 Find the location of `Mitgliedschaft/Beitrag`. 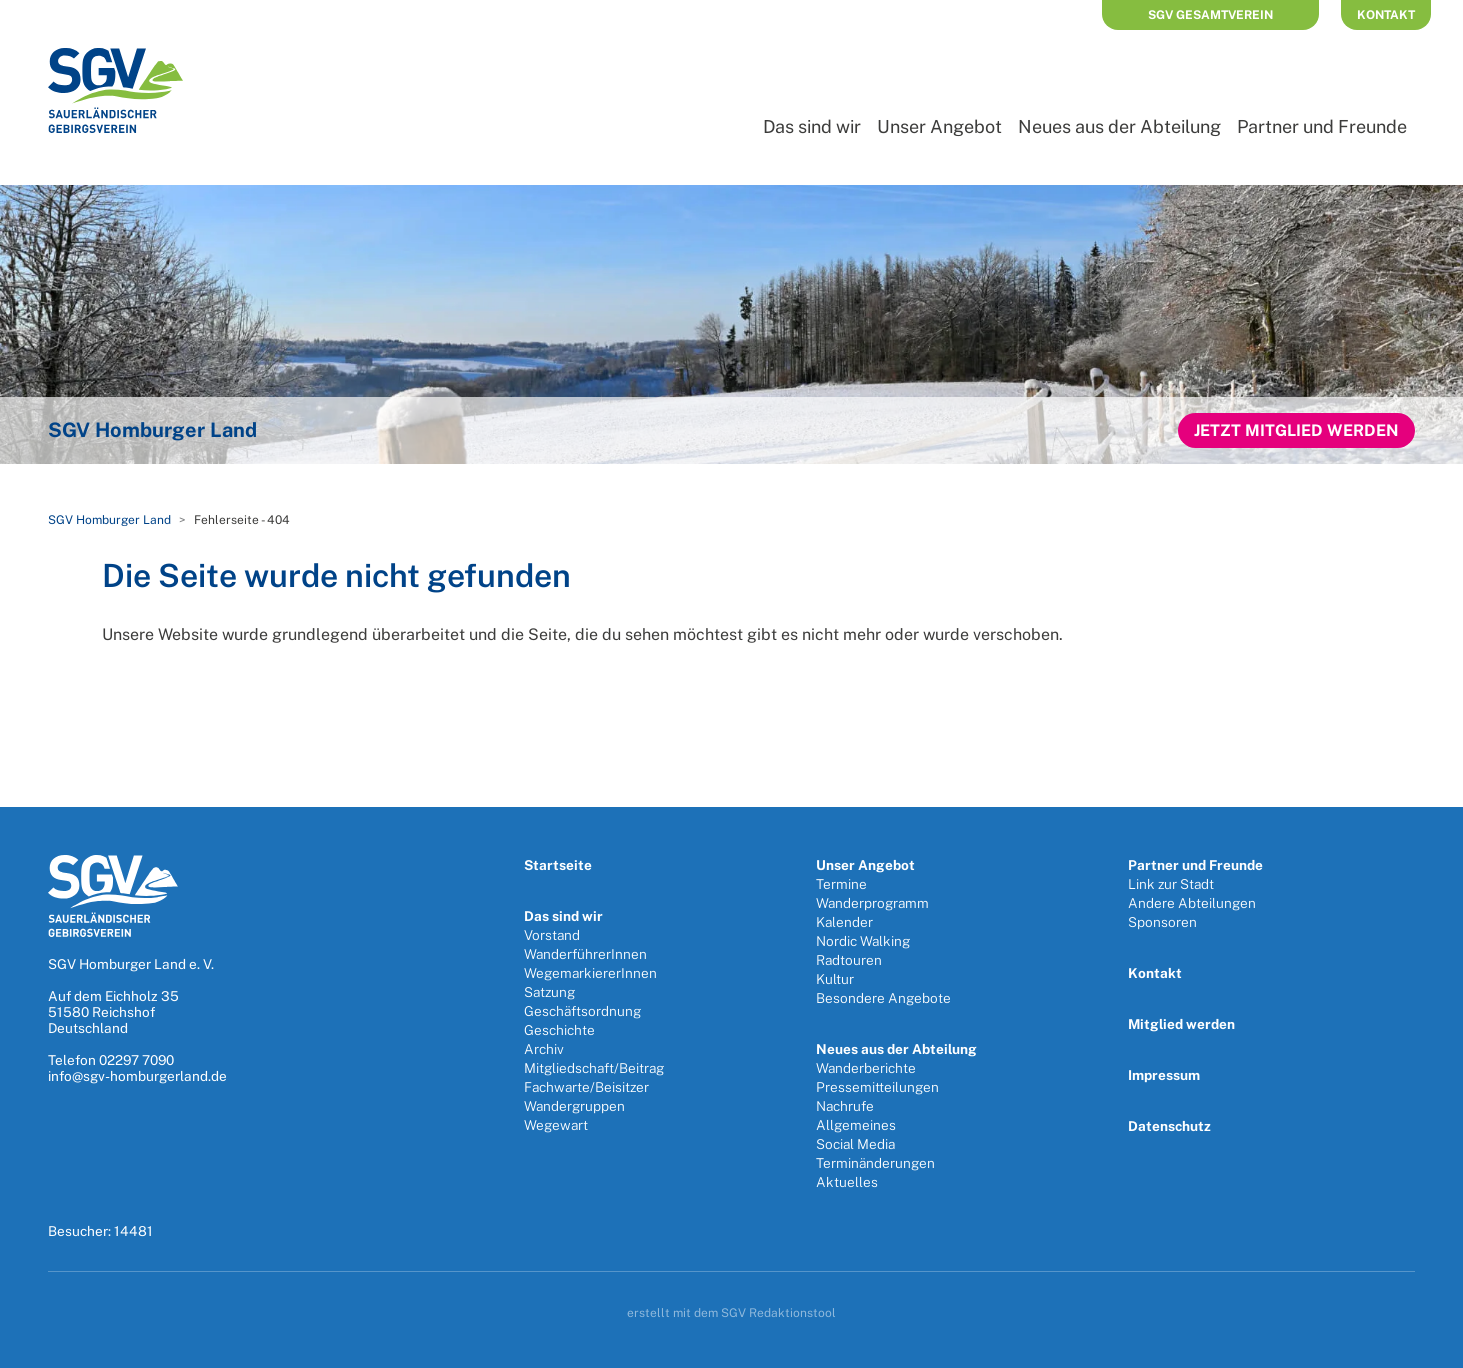

Mitgliedschaft/Beitrag is located at coordinates (594, 1068).